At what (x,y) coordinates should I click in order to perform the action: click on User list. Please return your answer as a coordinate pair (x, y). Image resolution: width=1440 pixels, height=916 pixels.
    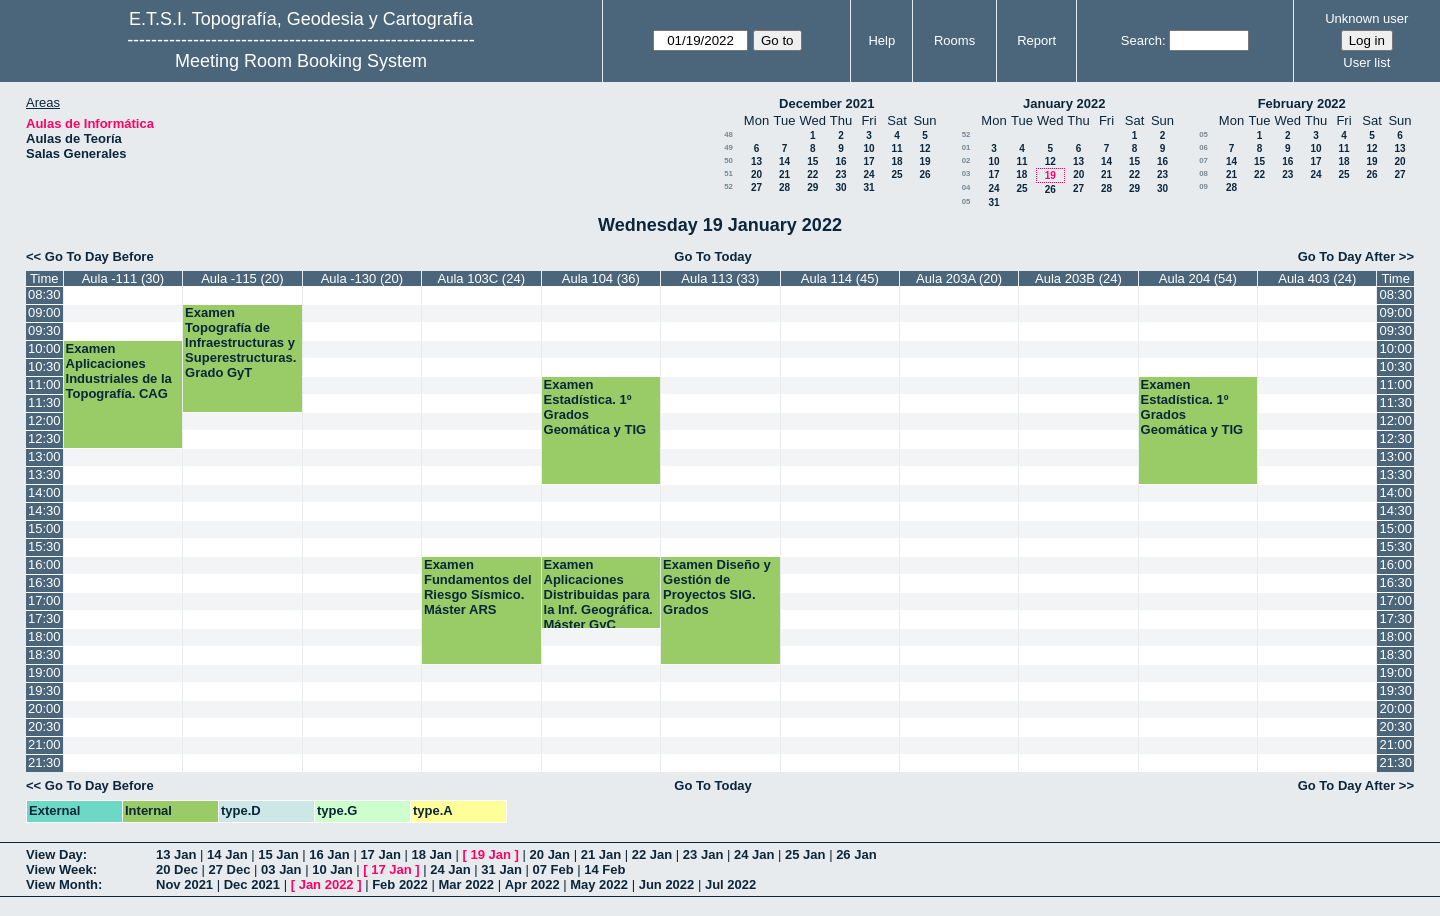
    Looking at the image, I should click on (1366, 62).